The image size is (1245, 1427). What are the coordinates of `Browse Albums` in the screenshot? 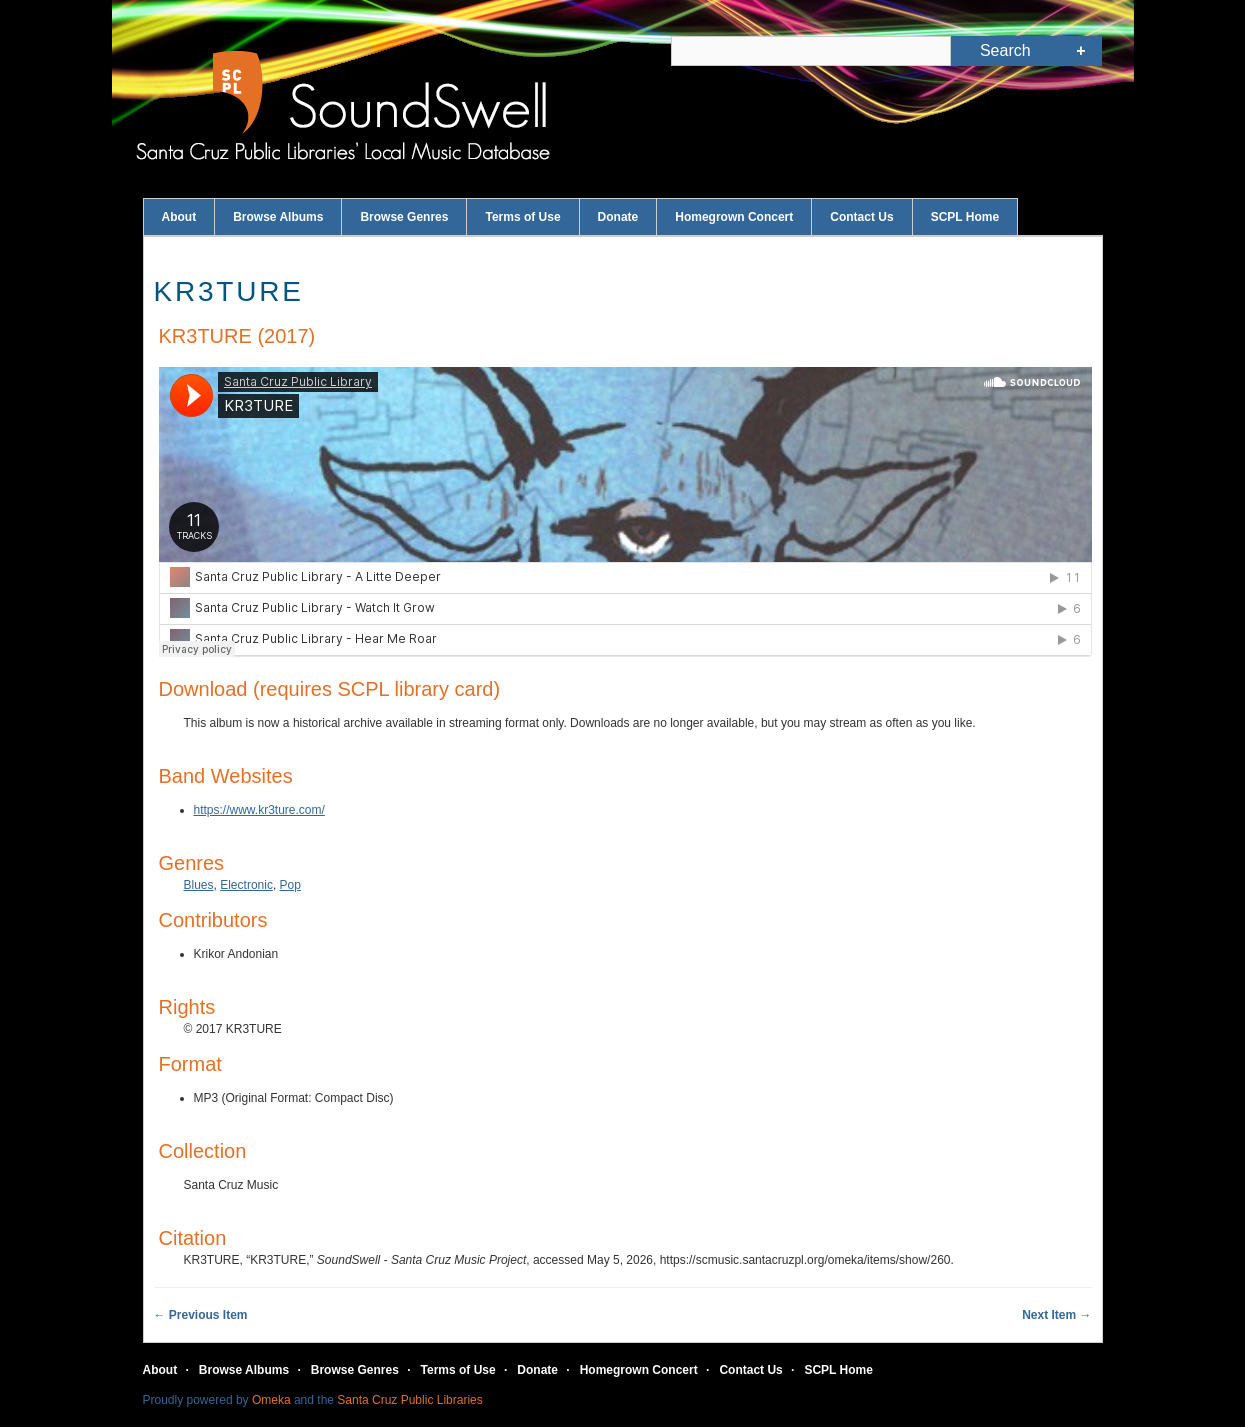 It's located at (278, 217).